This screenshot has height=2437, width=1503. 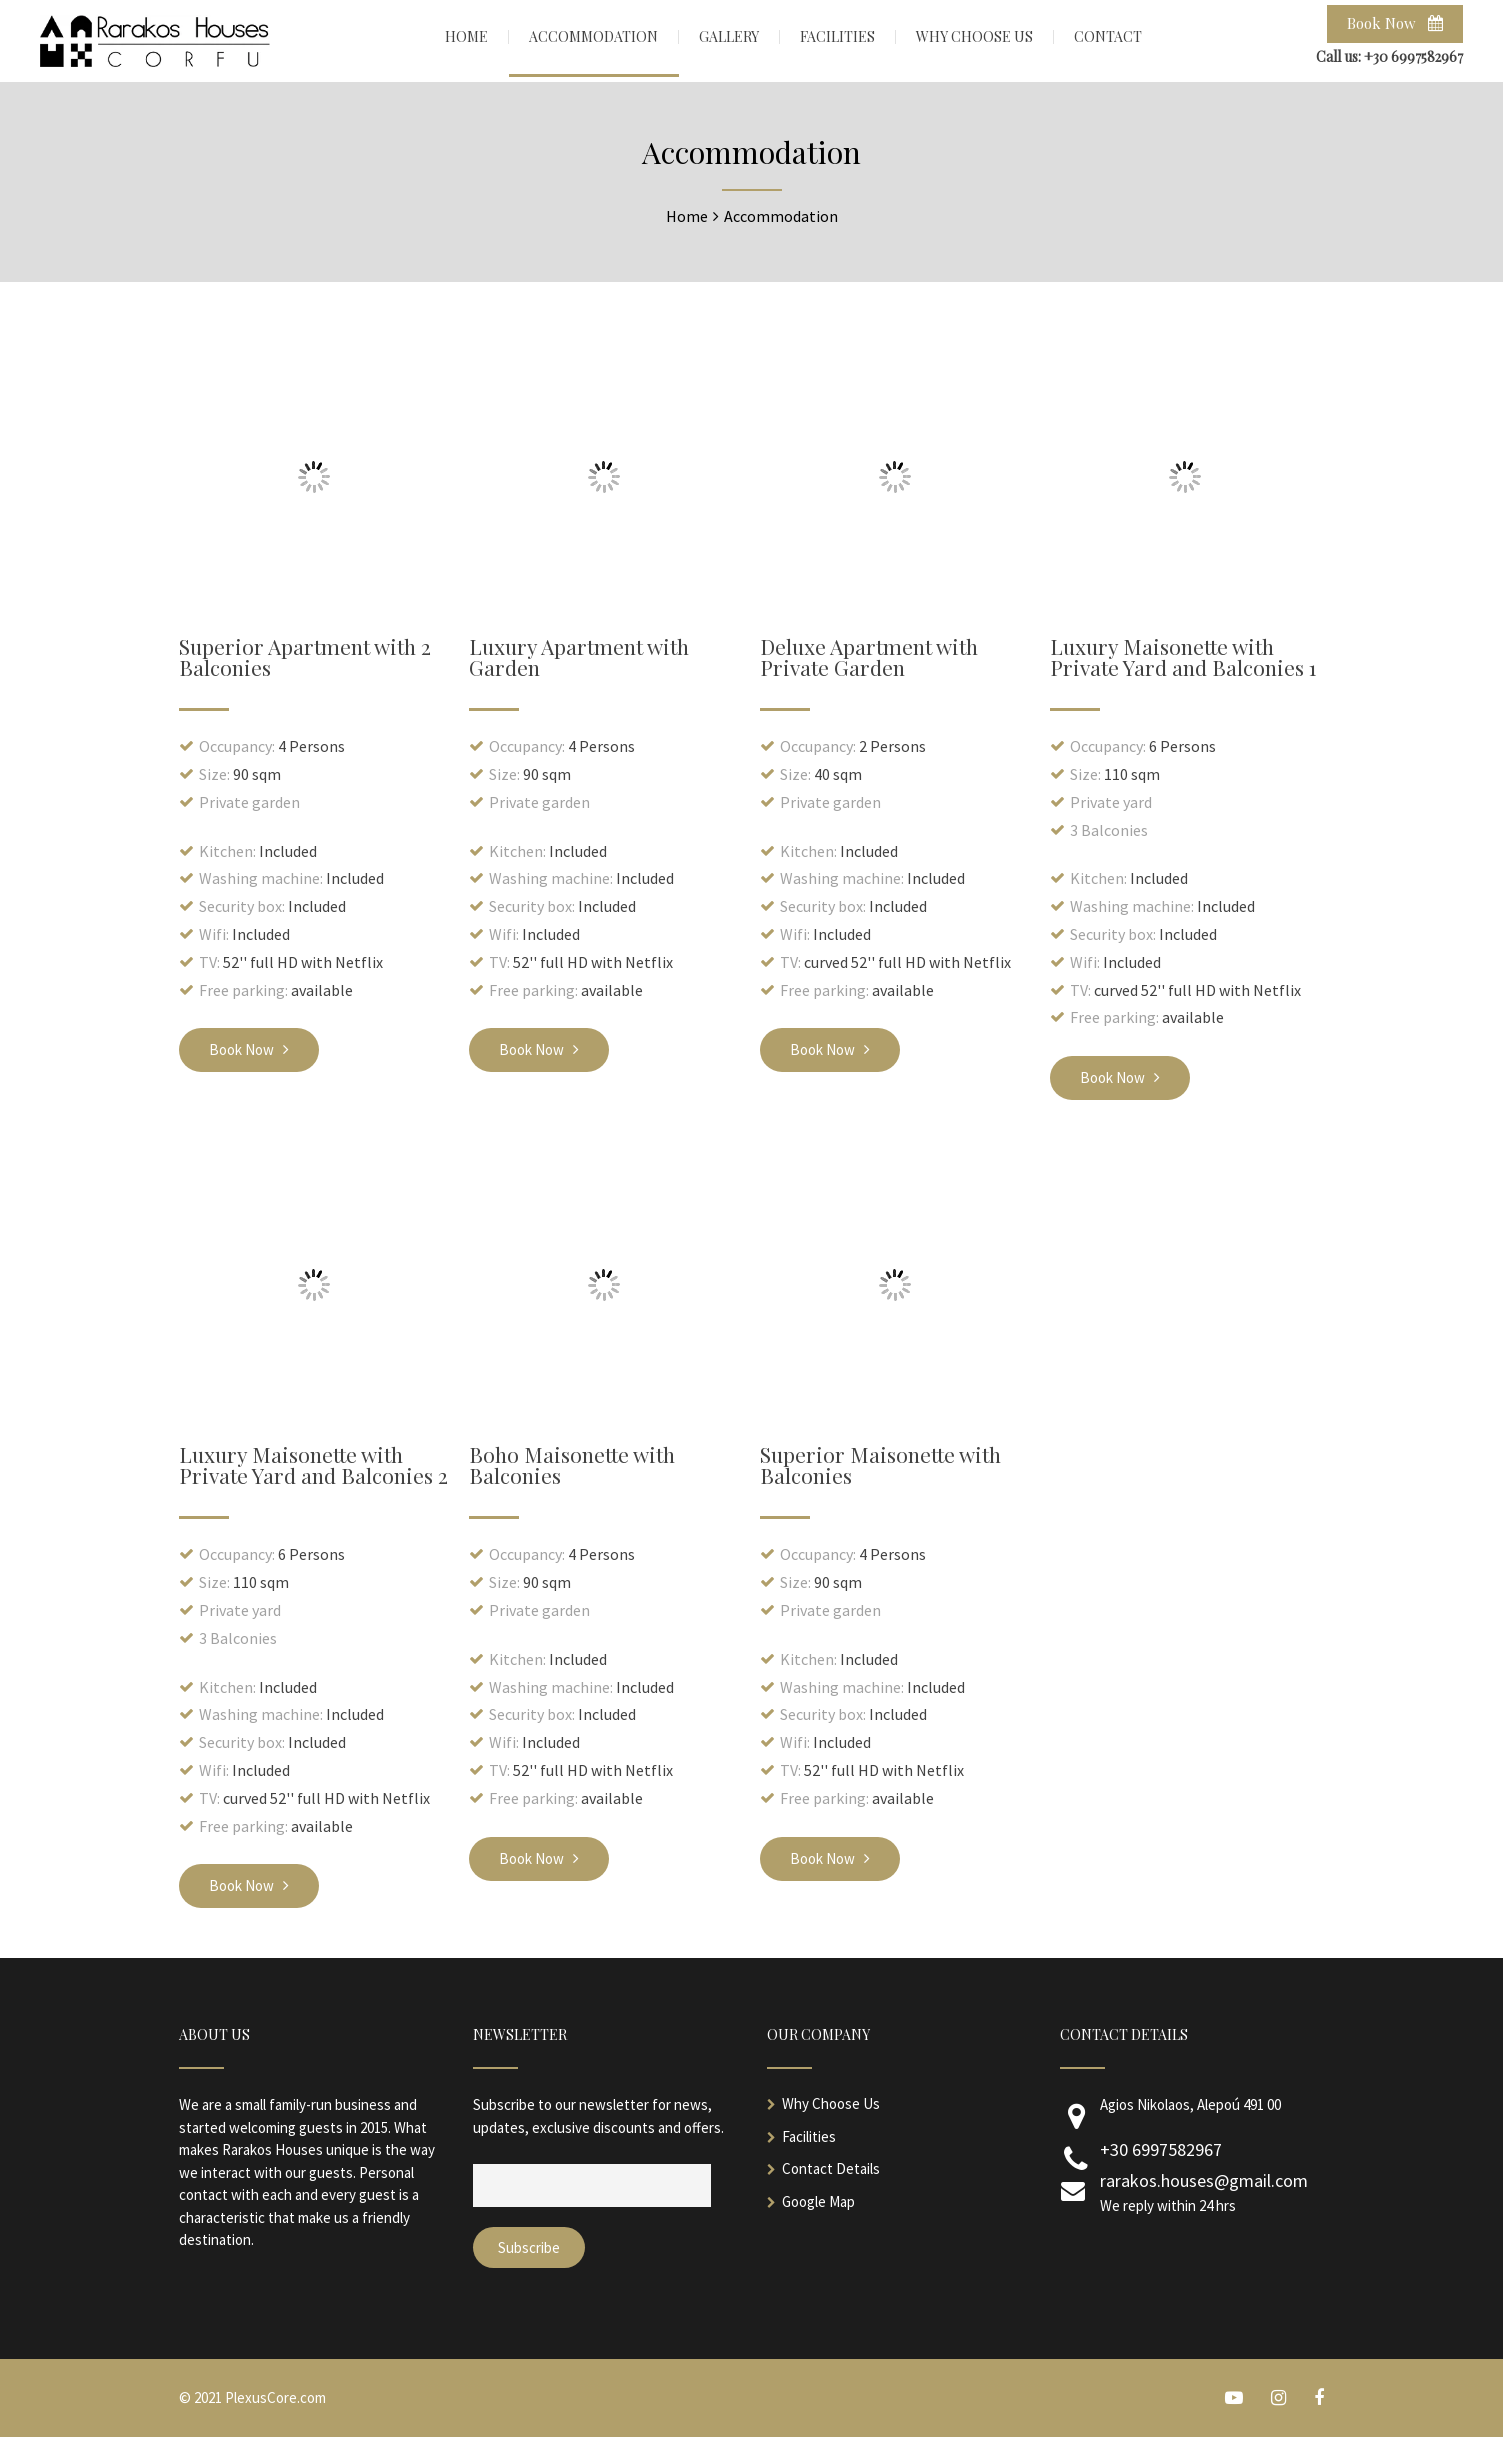 What do you see at coordinates (1190, 2104) in the screenshot?
I see `Agios Nikolaos, Alepoú 491 00` at bounding box center [1190, 2104].